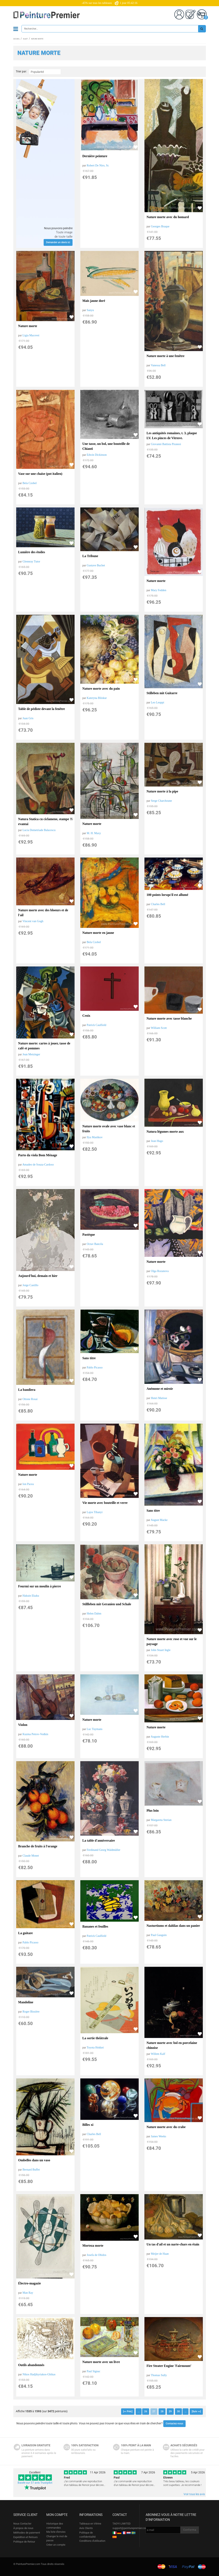 This screenshot has width=219, height=2576. I want to click on John Stuart Ingle, so click(161, 1650).